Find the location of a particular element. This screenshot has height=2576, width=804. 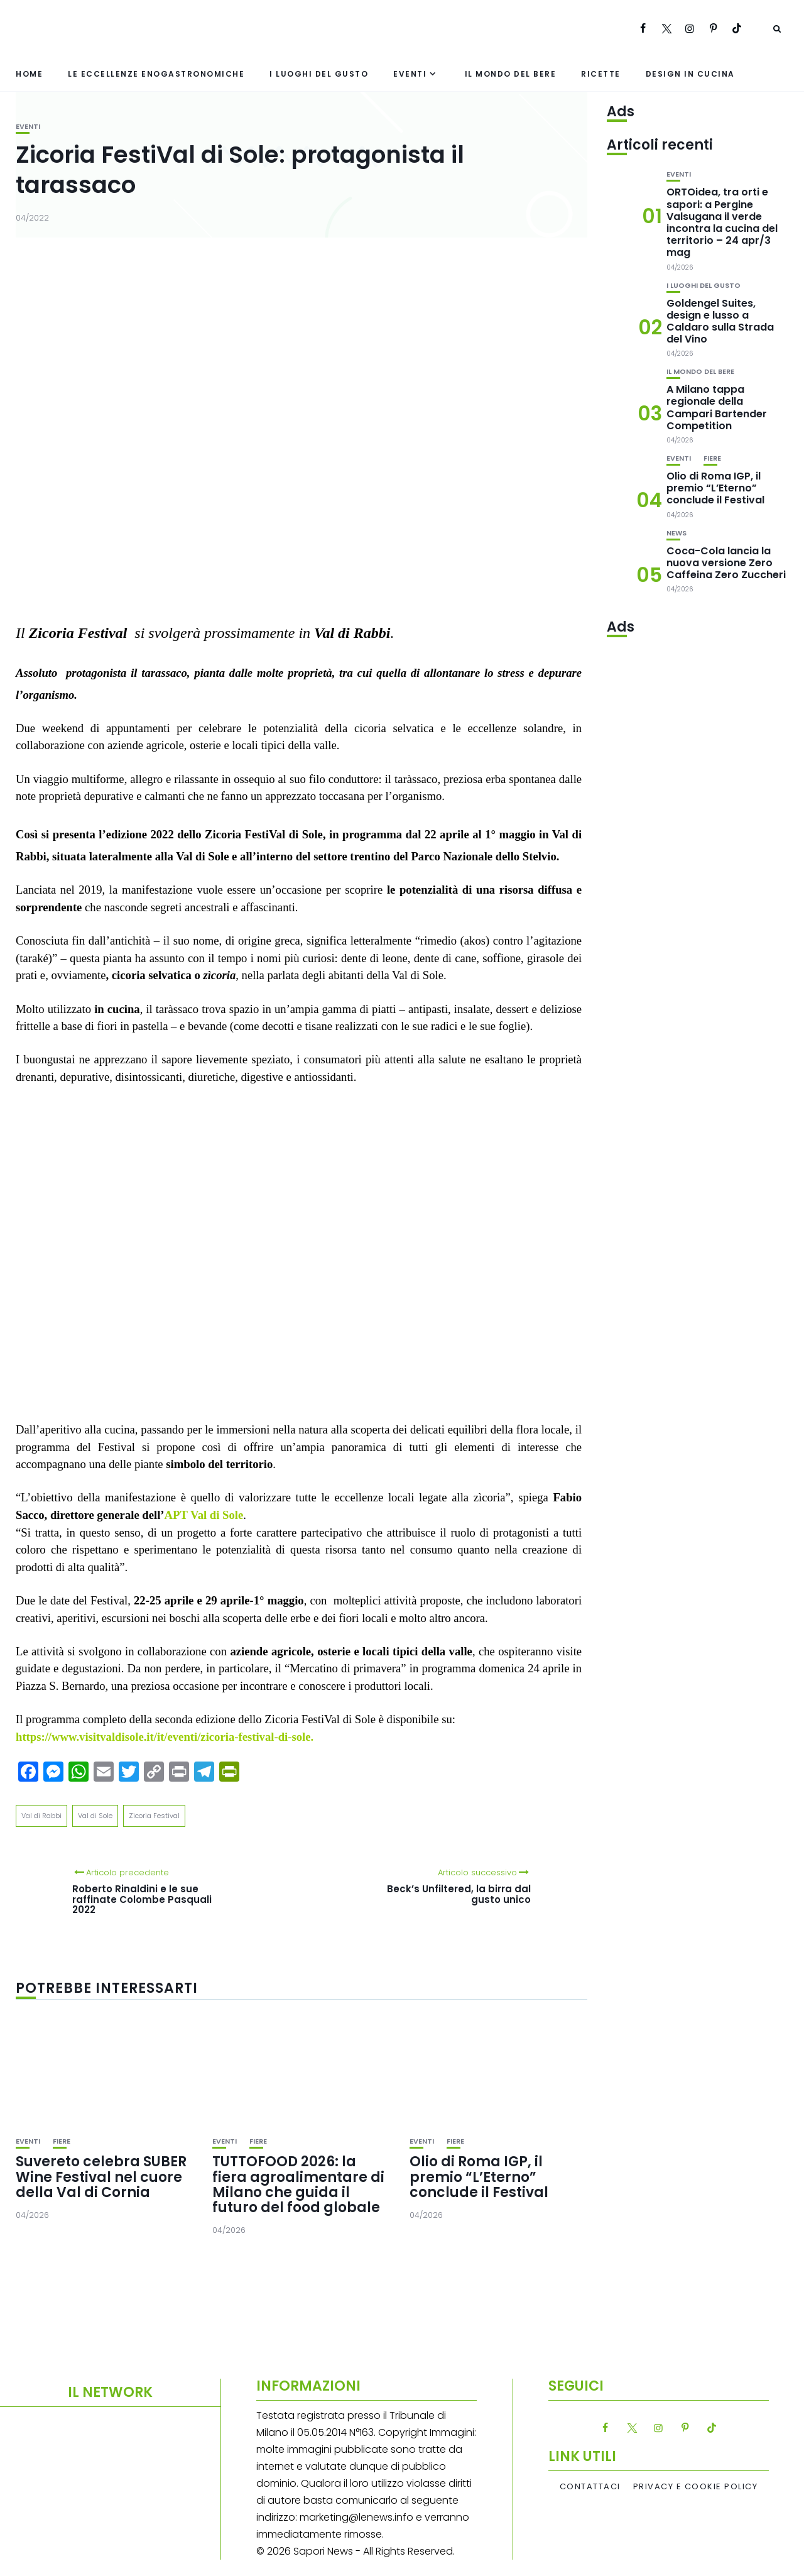

Le eccellenze enogastronomiche is located at coordinates (156, 74).